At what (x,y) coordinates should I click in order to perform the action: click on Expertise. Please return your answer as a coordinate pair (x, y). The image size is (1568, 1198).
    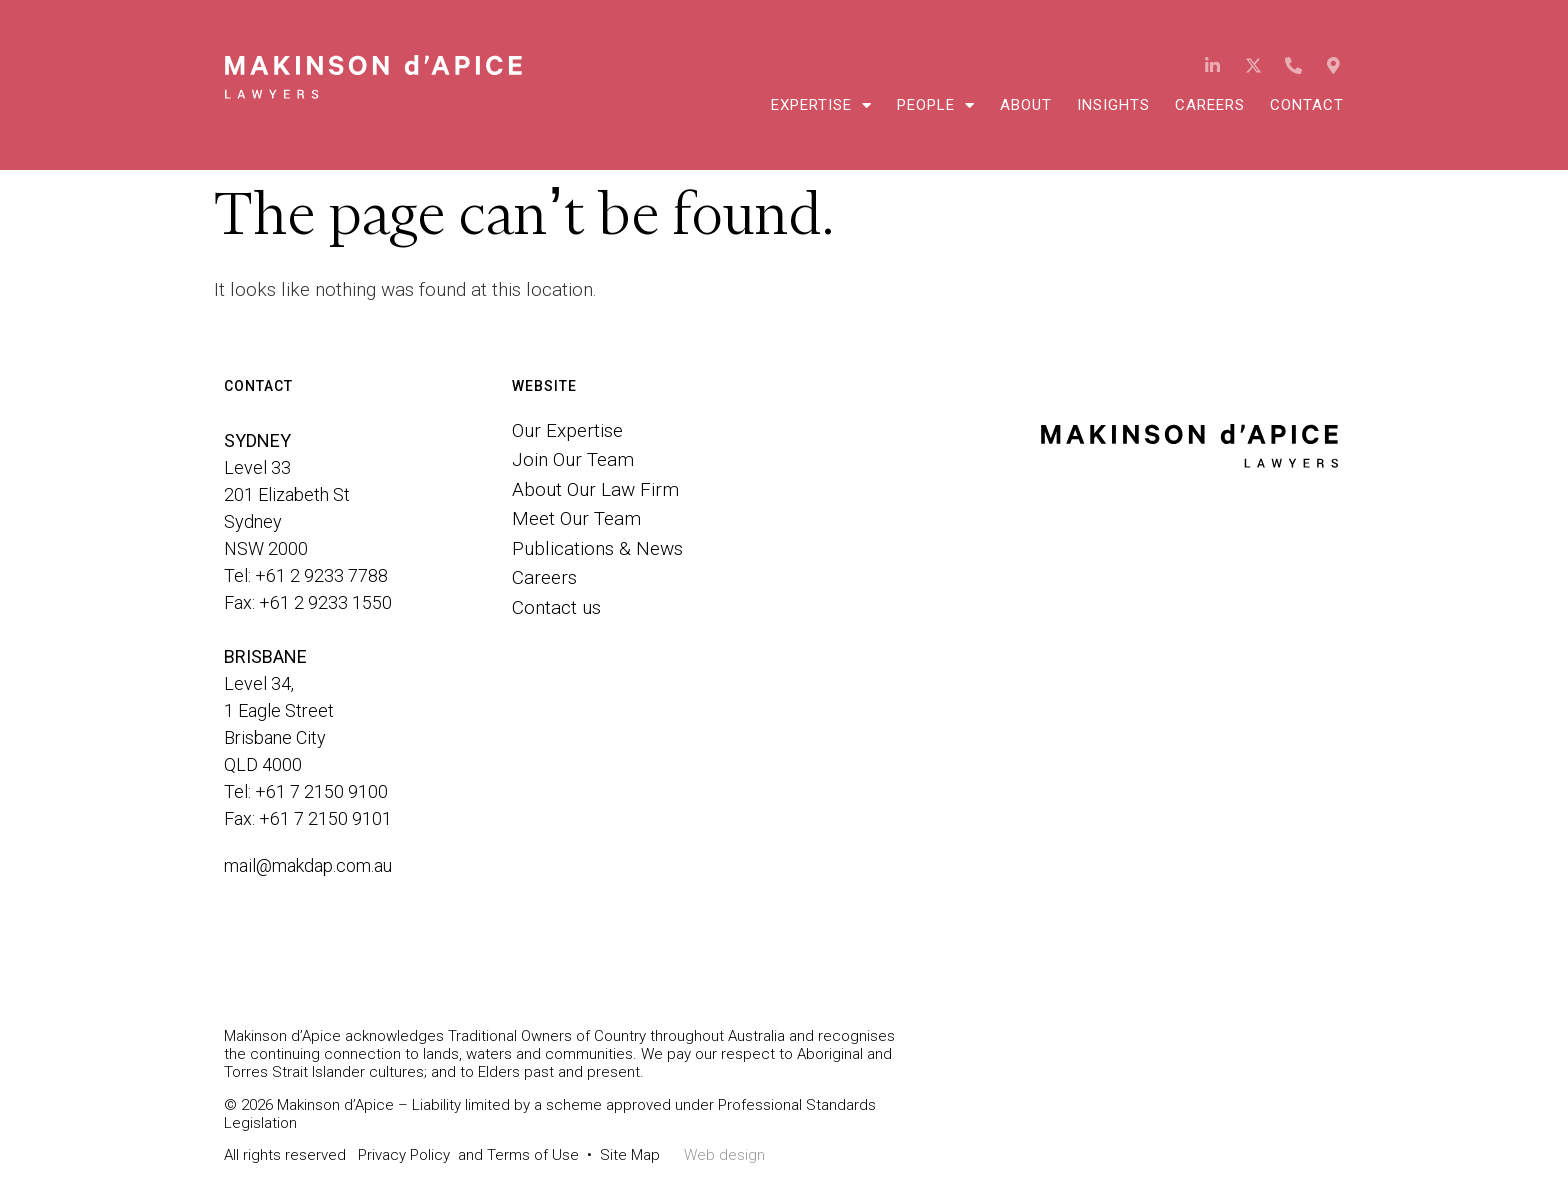
    Looking at the image, I should click on (821, 105).